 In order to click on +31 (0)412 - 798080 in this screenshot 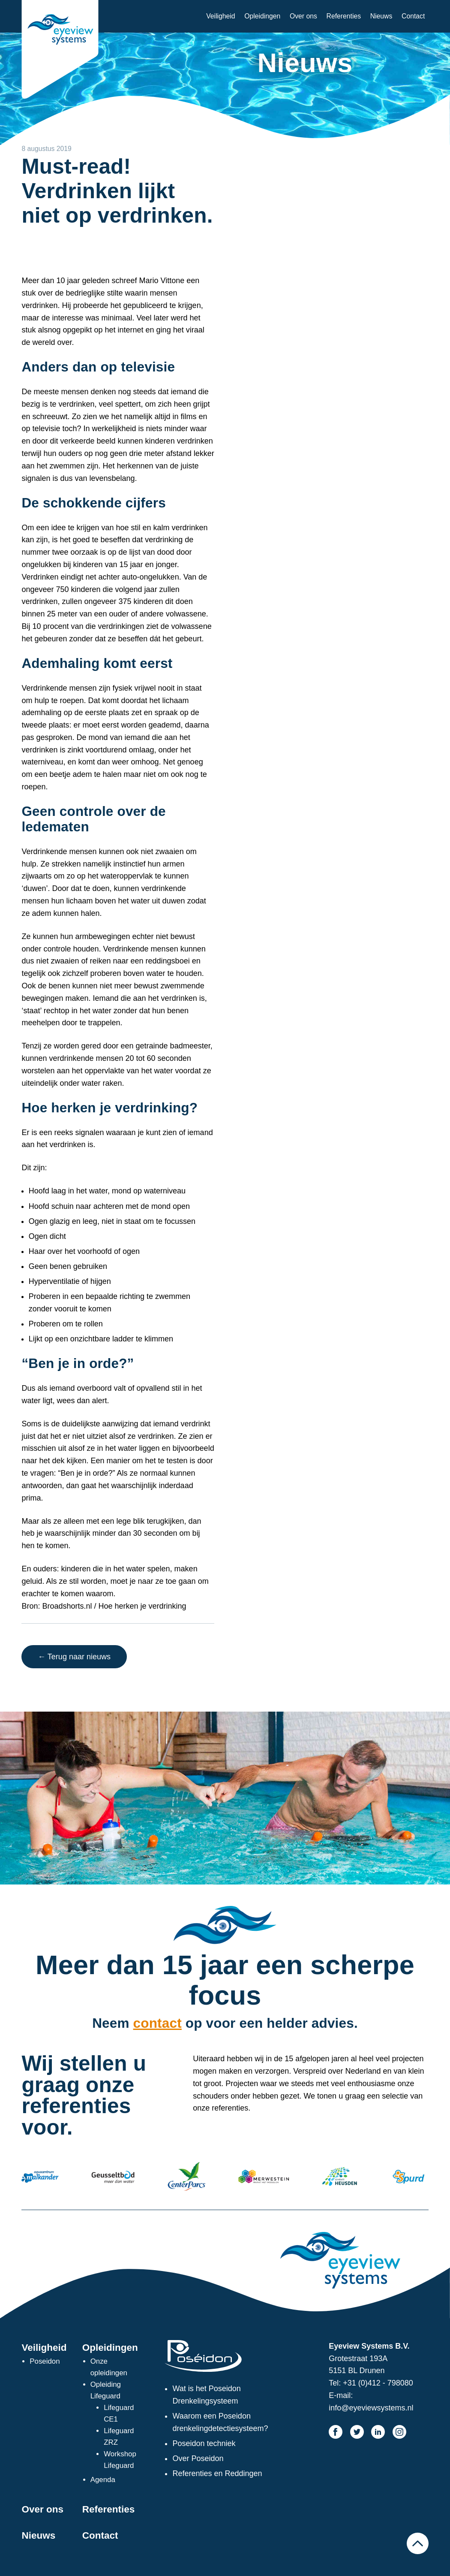, I will do `click(378, 2383)`.